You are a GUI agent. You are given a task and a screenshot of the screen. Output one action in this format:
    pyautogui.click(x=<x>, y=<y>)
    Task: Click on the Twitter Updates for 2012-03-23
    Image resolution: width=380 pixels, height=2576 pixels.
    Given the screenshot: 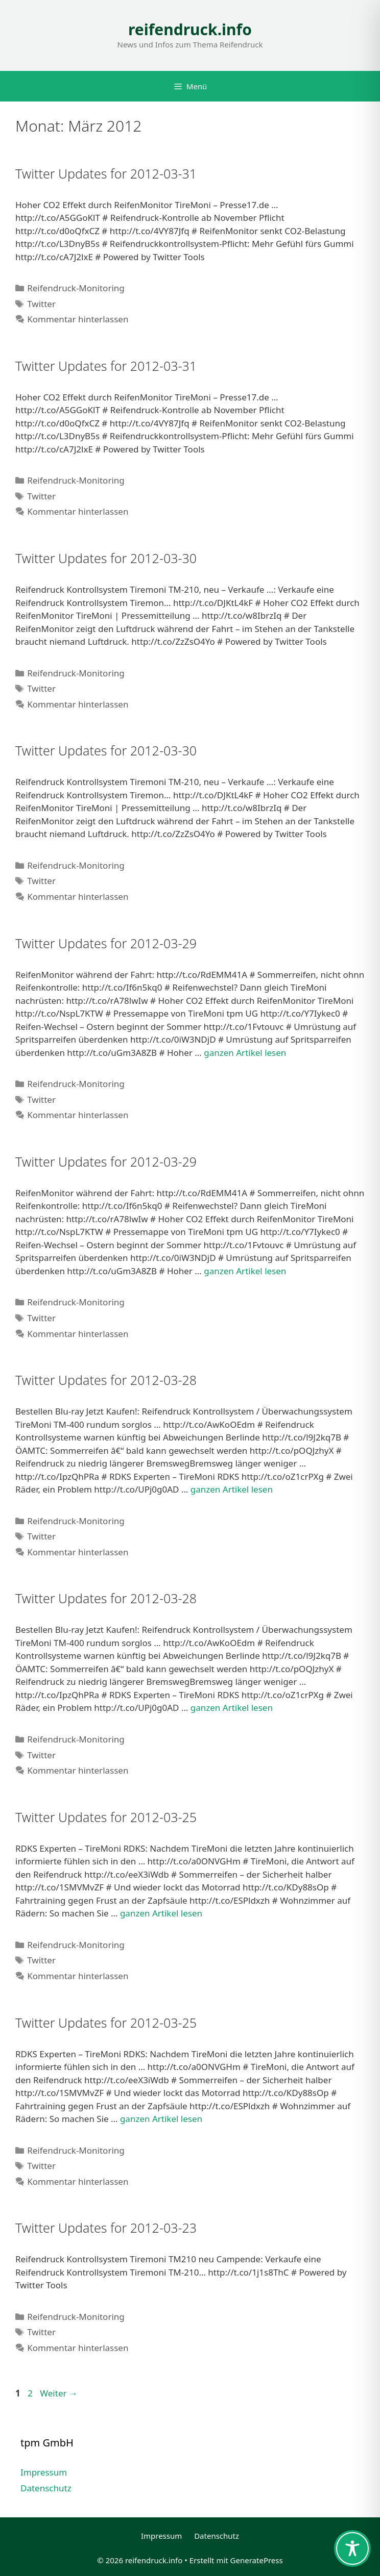 What is the action you would take?
    pyautogui.click(x=106, y=2227)
    